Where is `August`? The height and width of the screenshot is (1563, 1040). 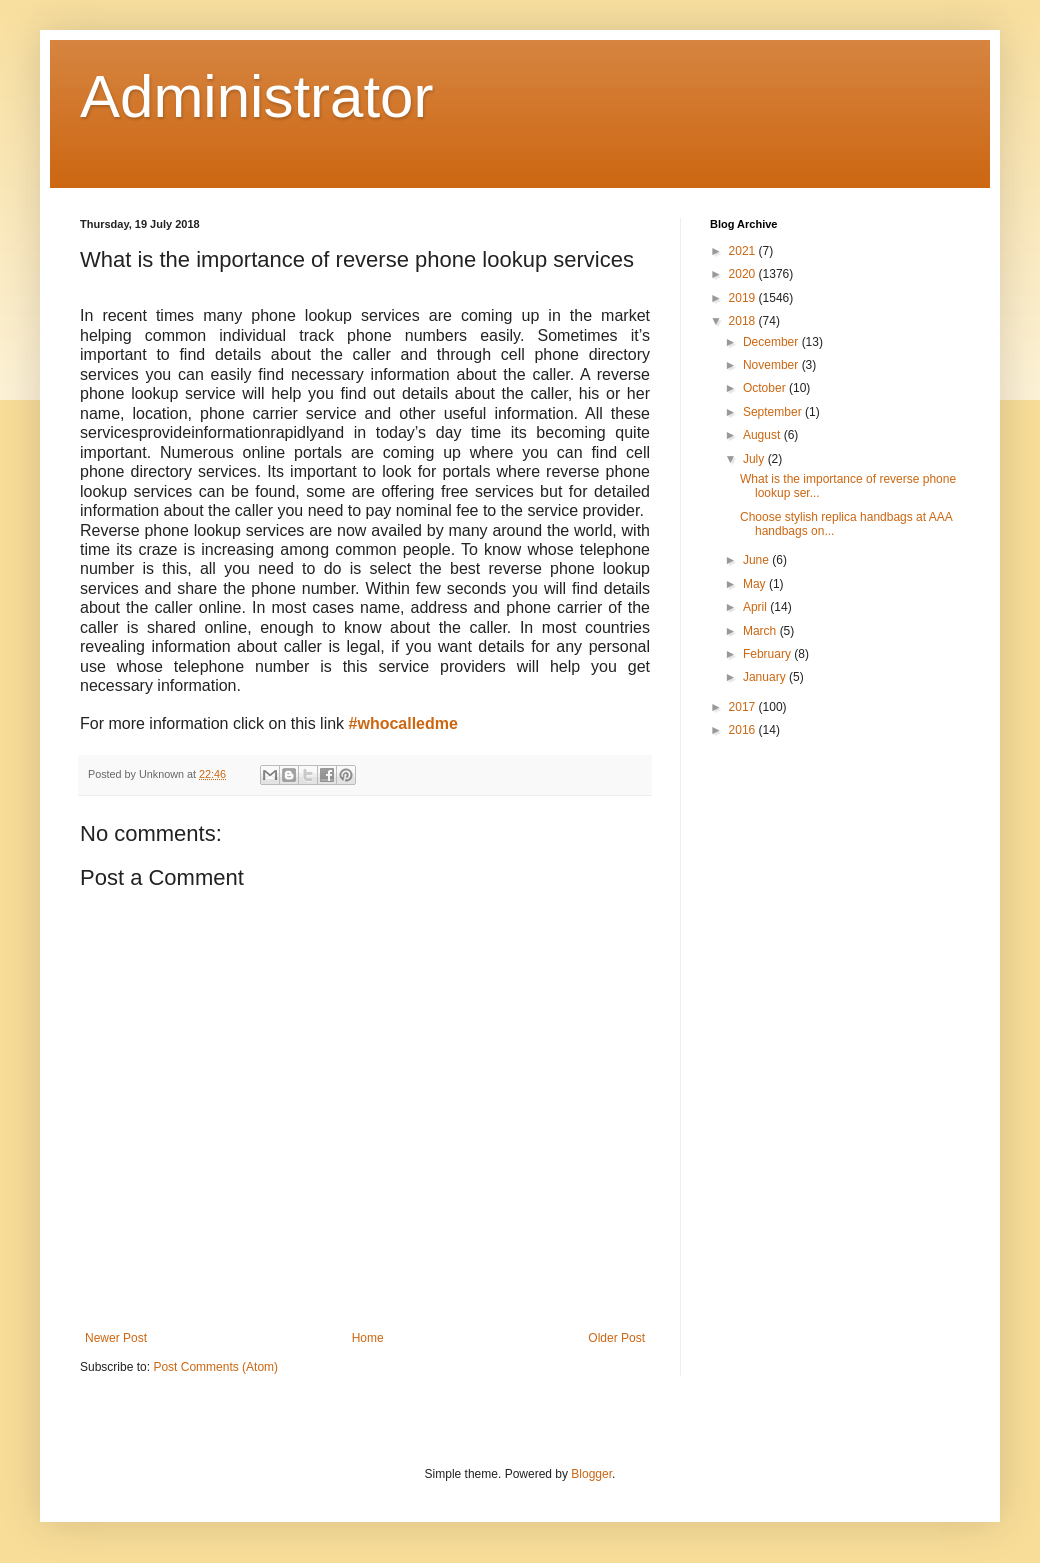 August is located at coordinates (763, 435).